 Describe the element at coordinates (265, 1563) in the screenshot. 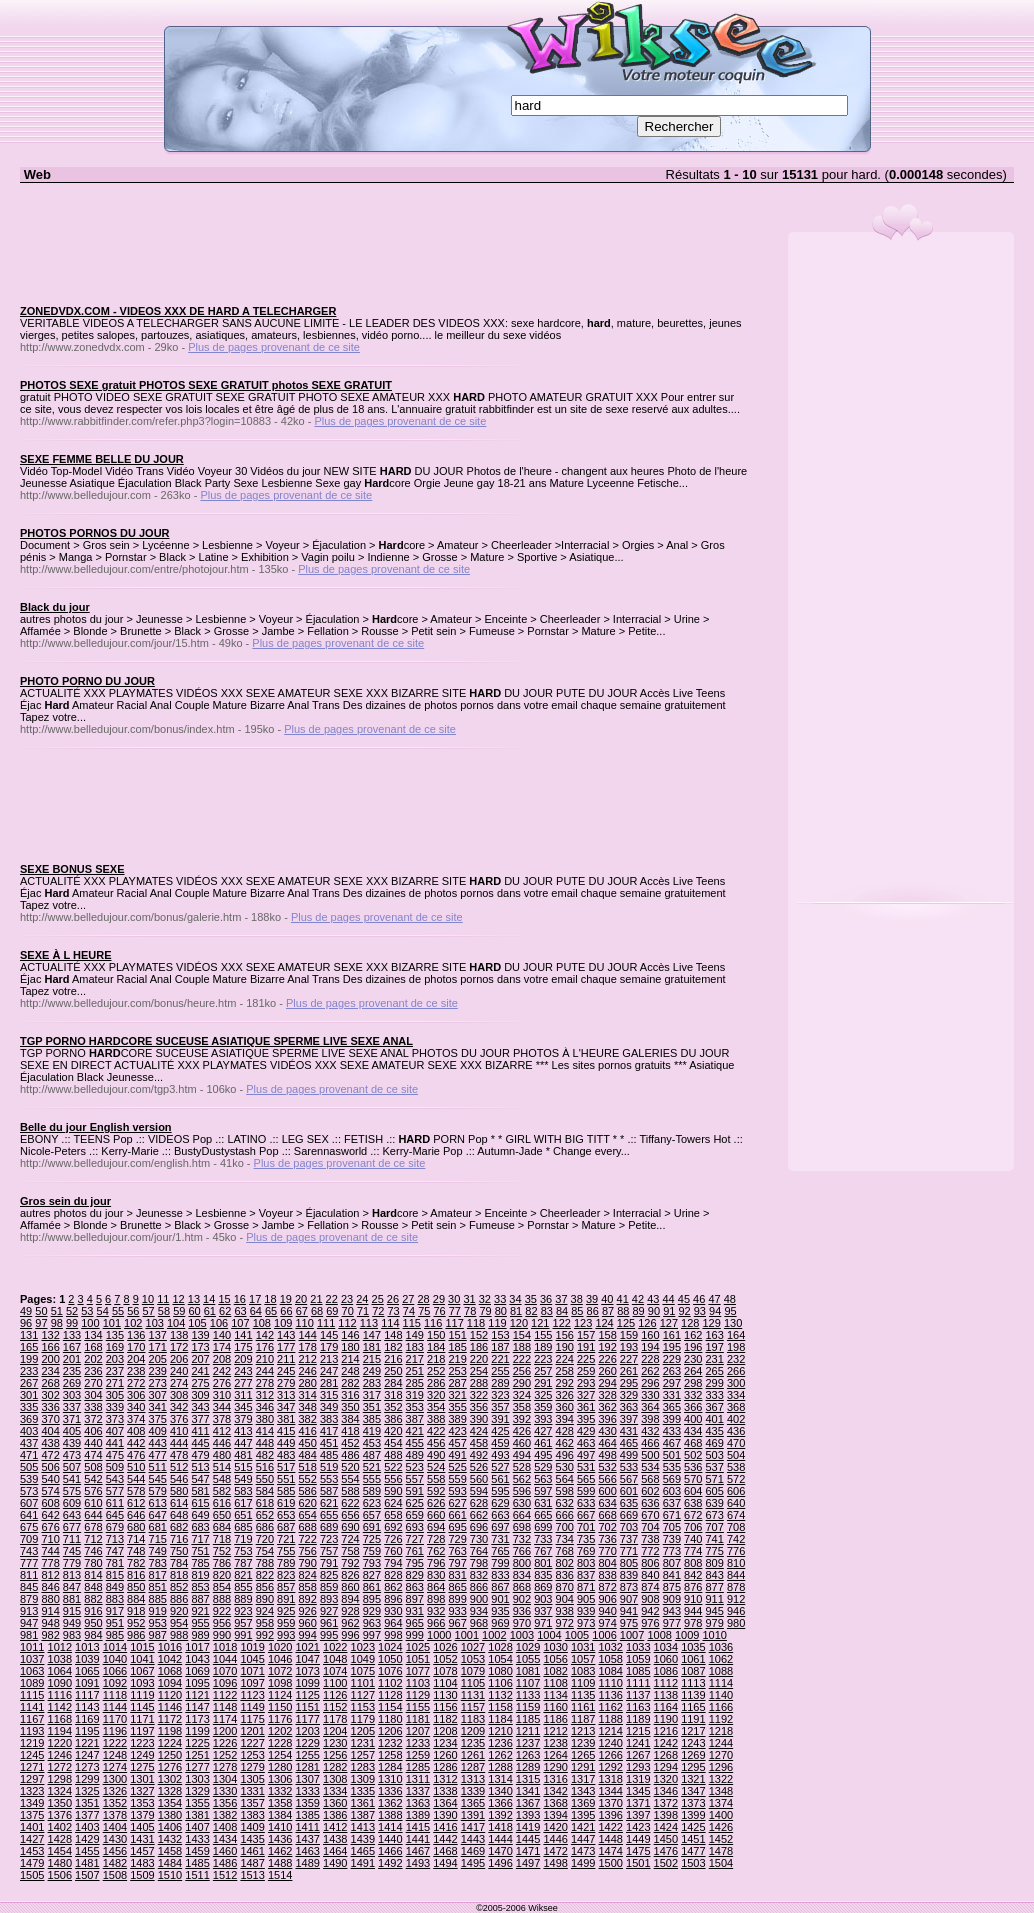

I see `788` at that location.